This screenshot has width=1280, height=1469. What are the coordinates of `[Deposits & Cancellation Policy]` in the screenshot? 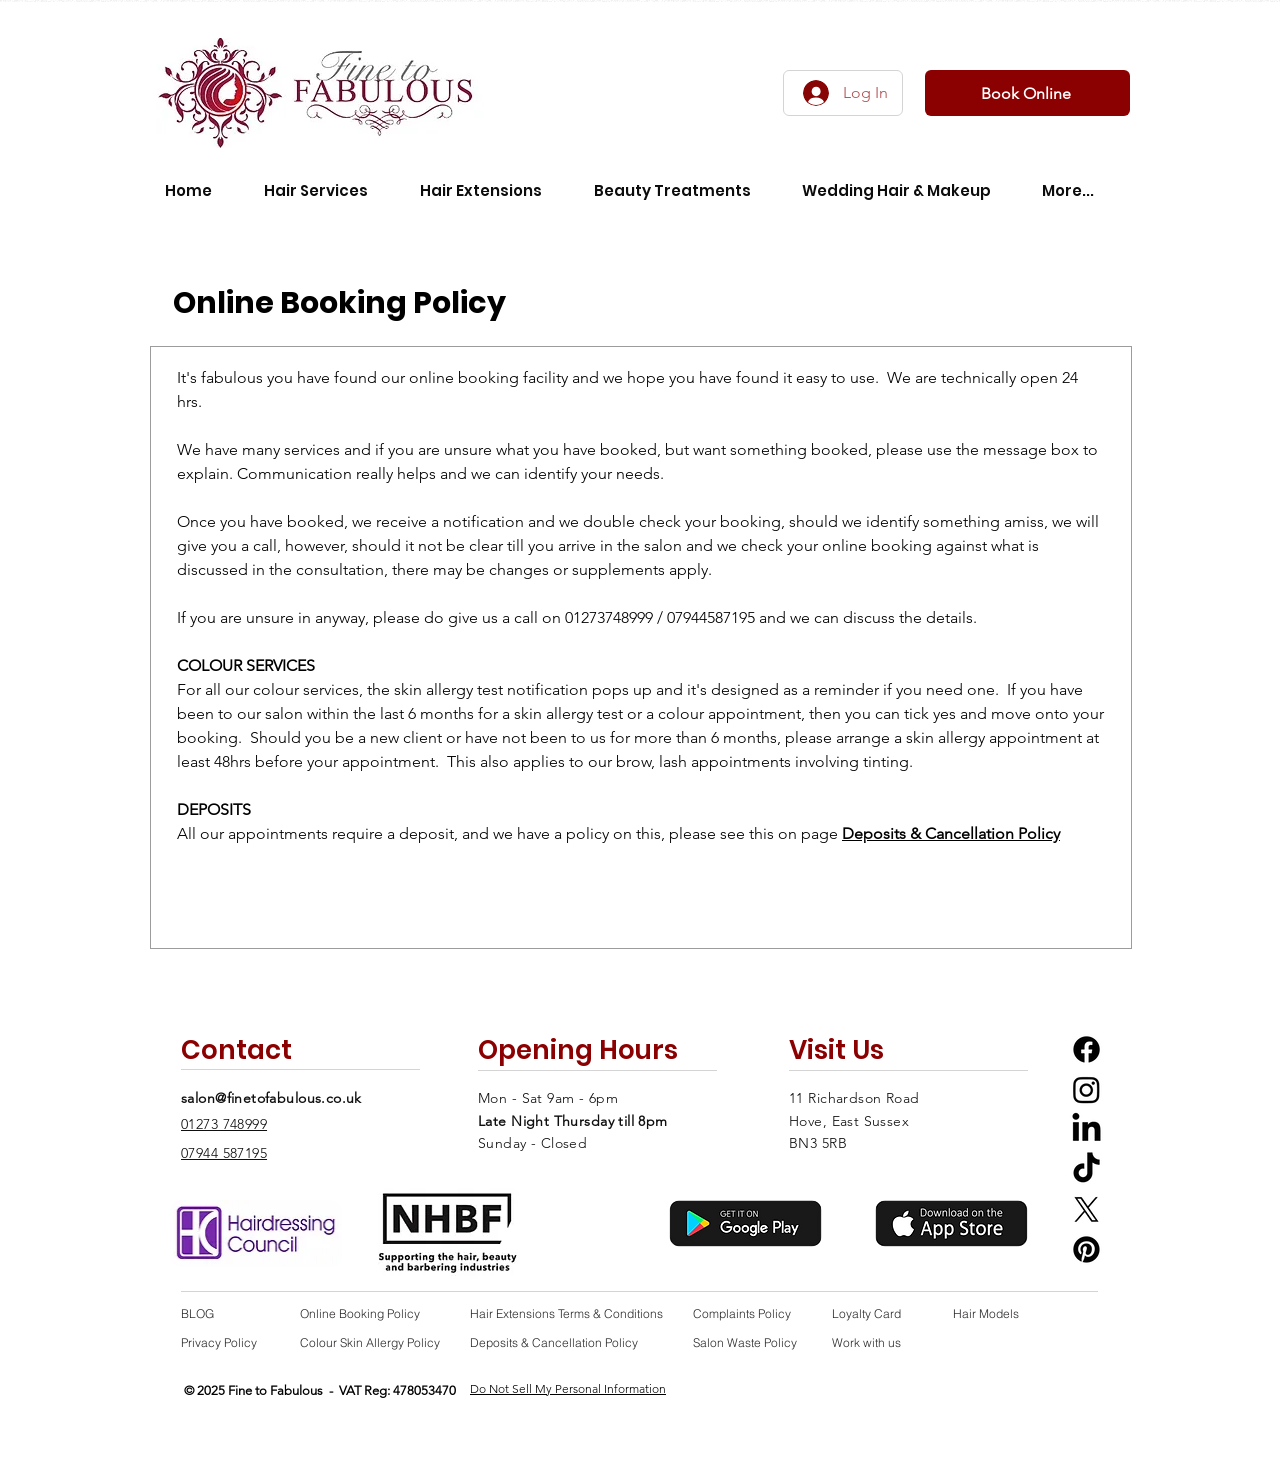 It's located at (570, 1342).